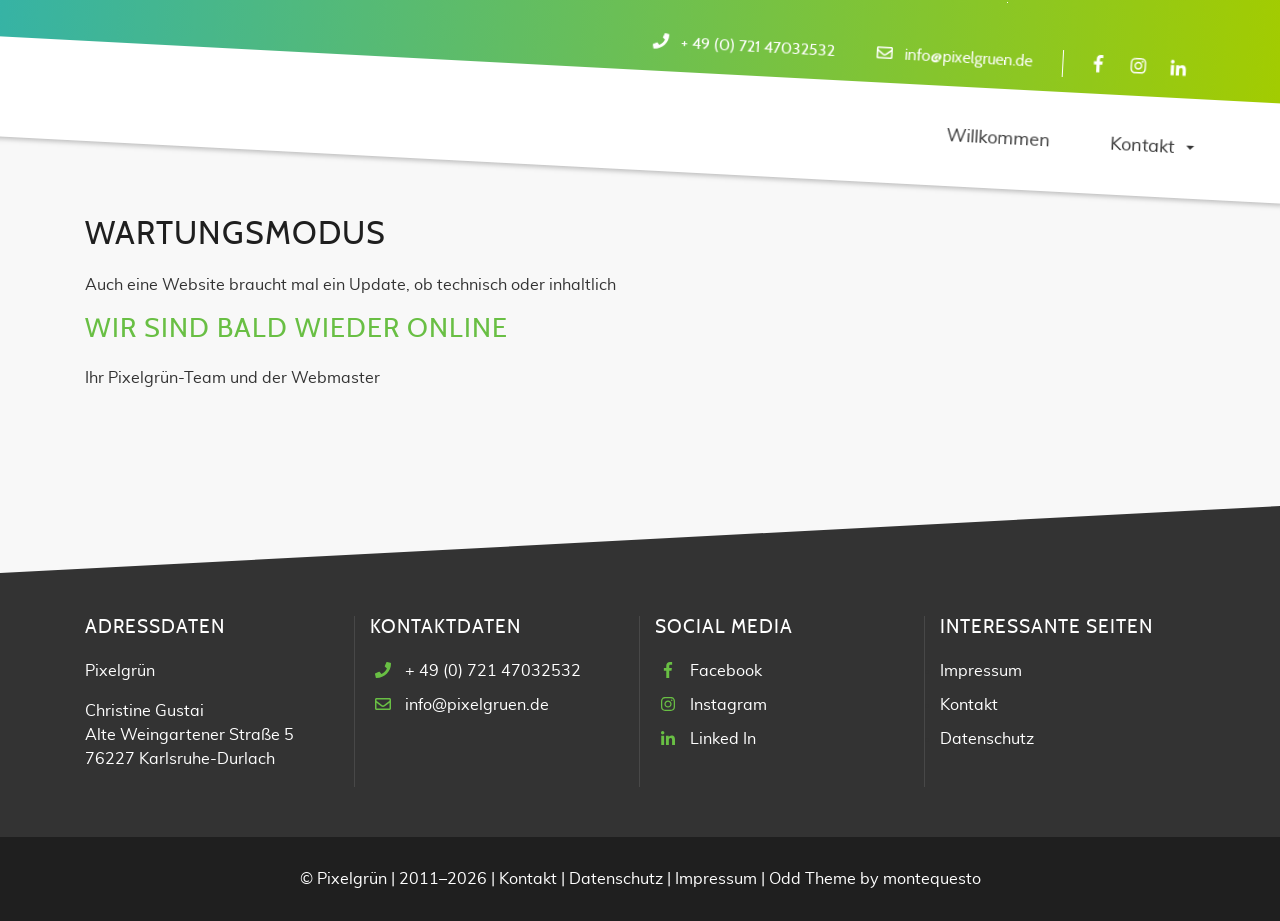 Image resolution: width=1280 pixels, height=921 pixels. Describe the element at coordinates (969, 705) in the screenshot. I see `Kontakt` at that location.